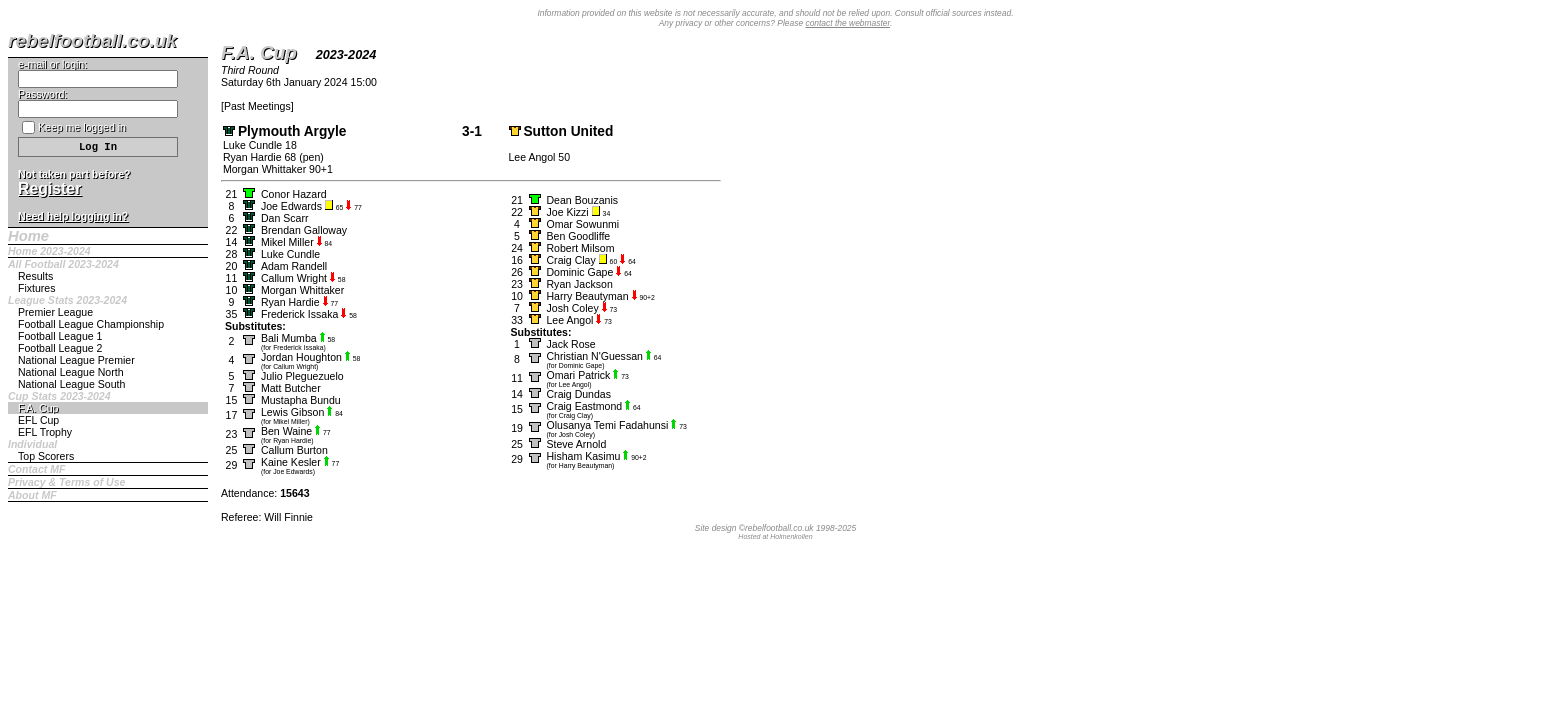 This screenshot has height=720, width=1543. What do you see at coordinates (71, 384) in the screenshot?
I see `National League South` at bounding box center [71, 384].